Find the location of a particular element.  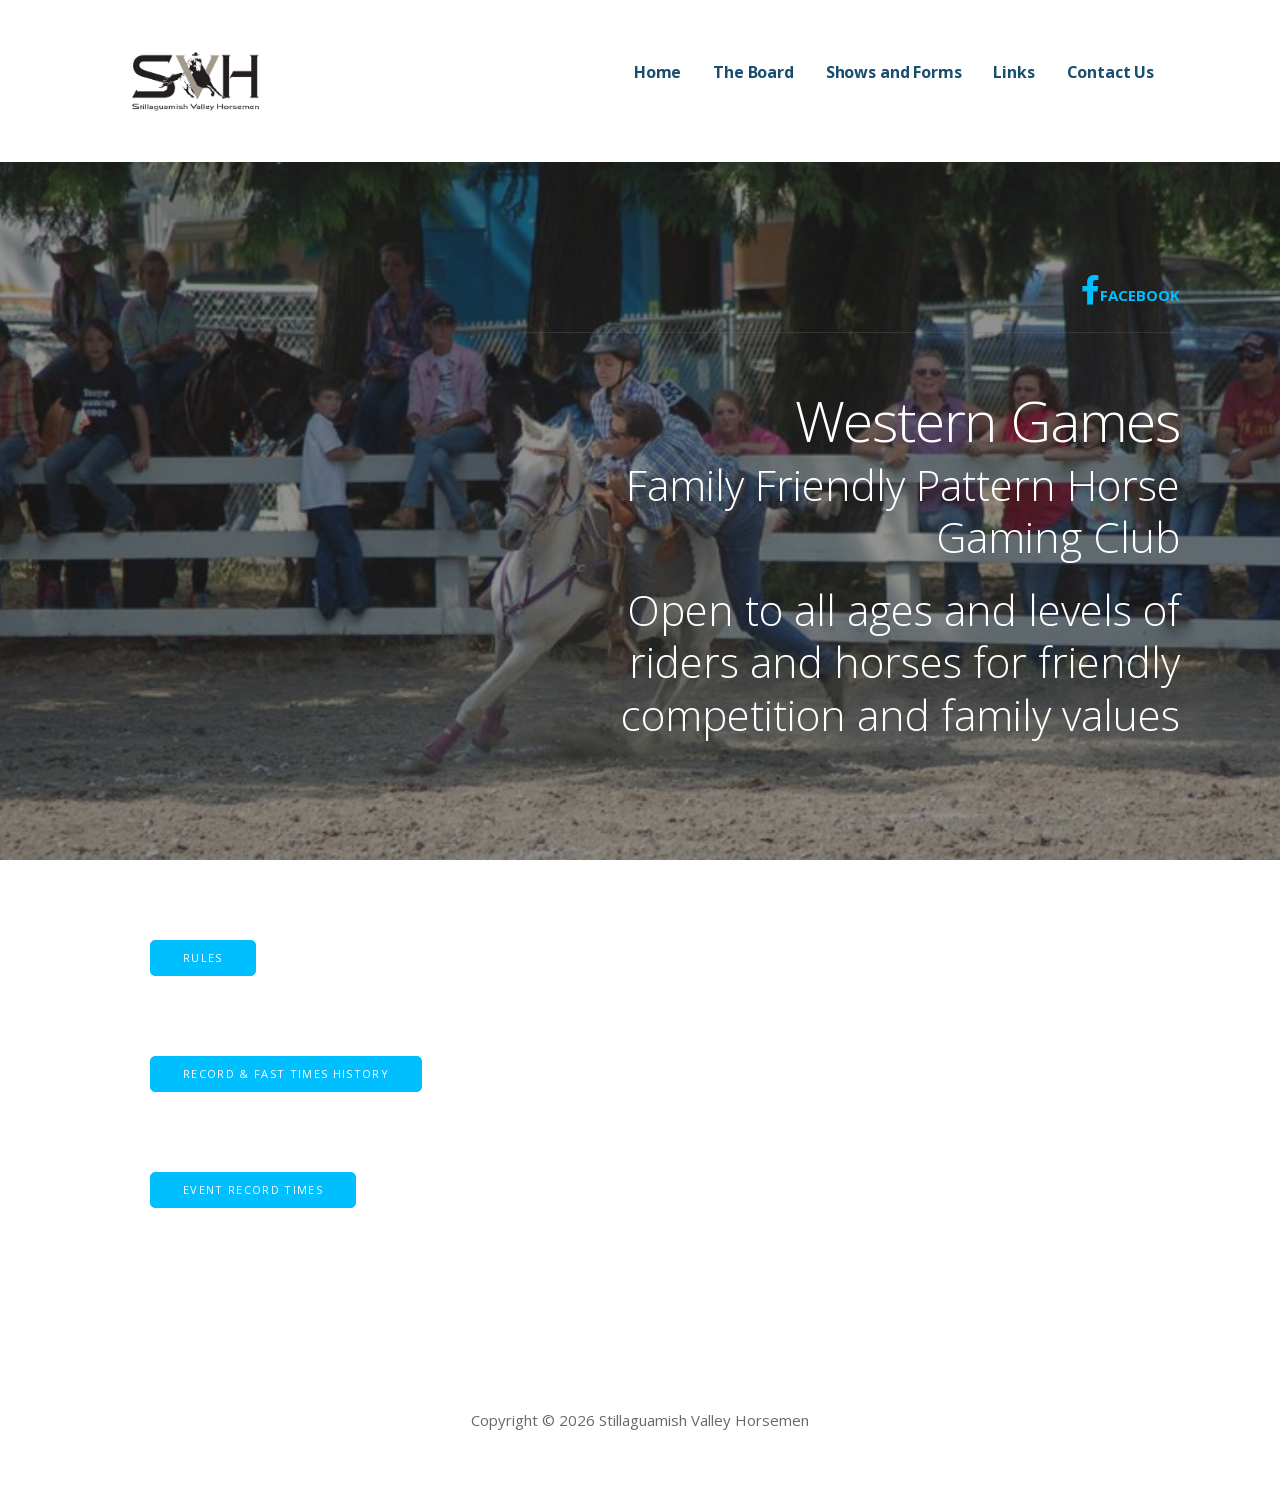

Shows and Forms is located at coordinates (894, 72).